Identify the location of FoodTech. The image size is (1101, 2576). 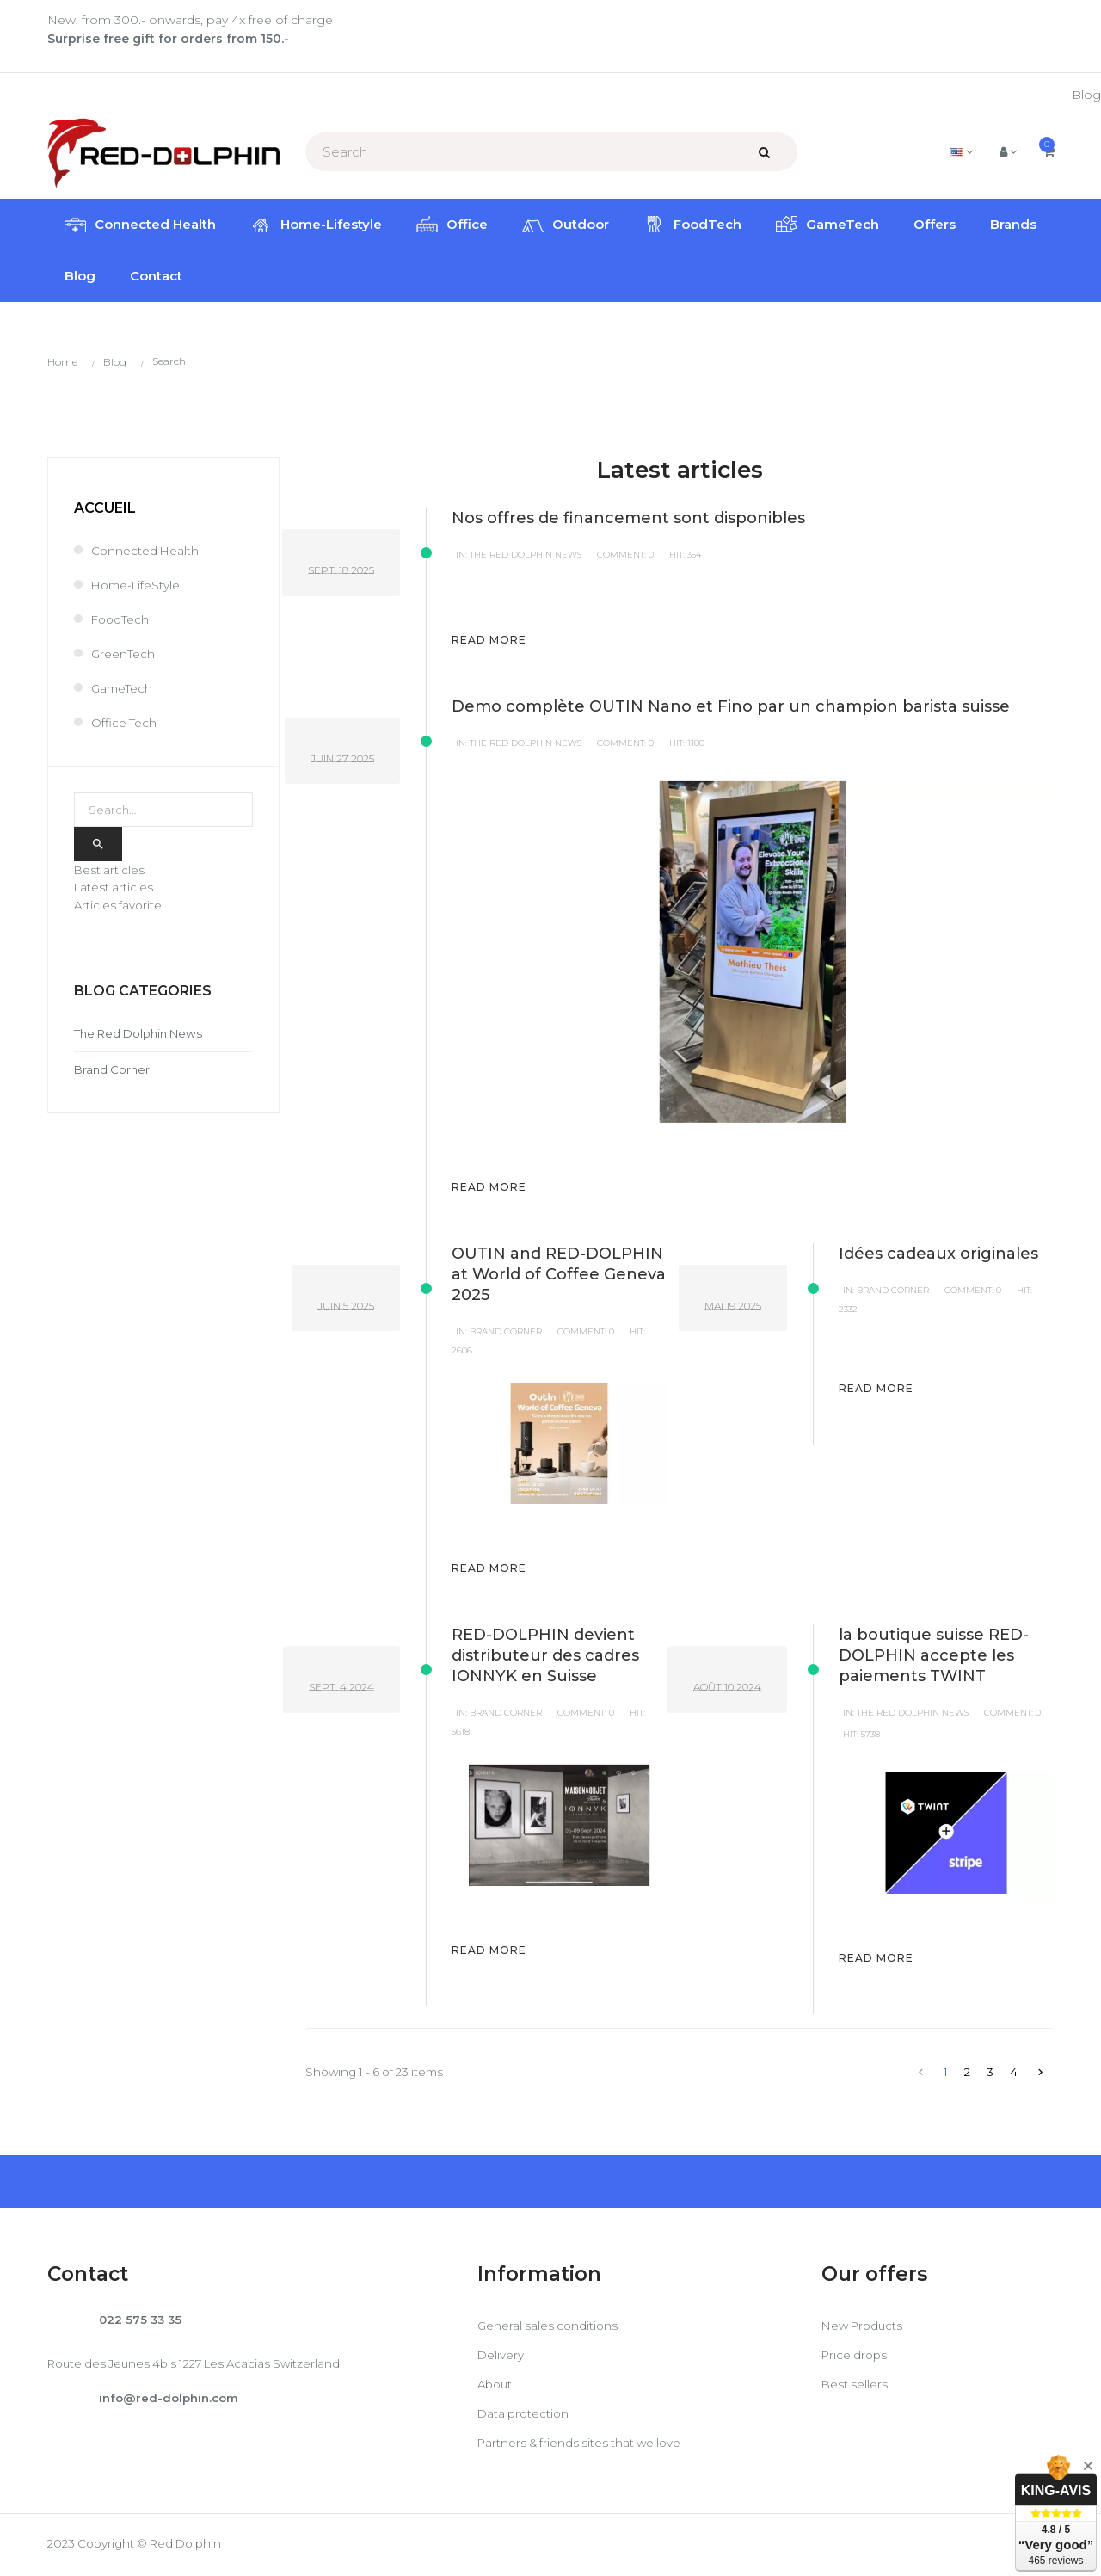
(121, 619).